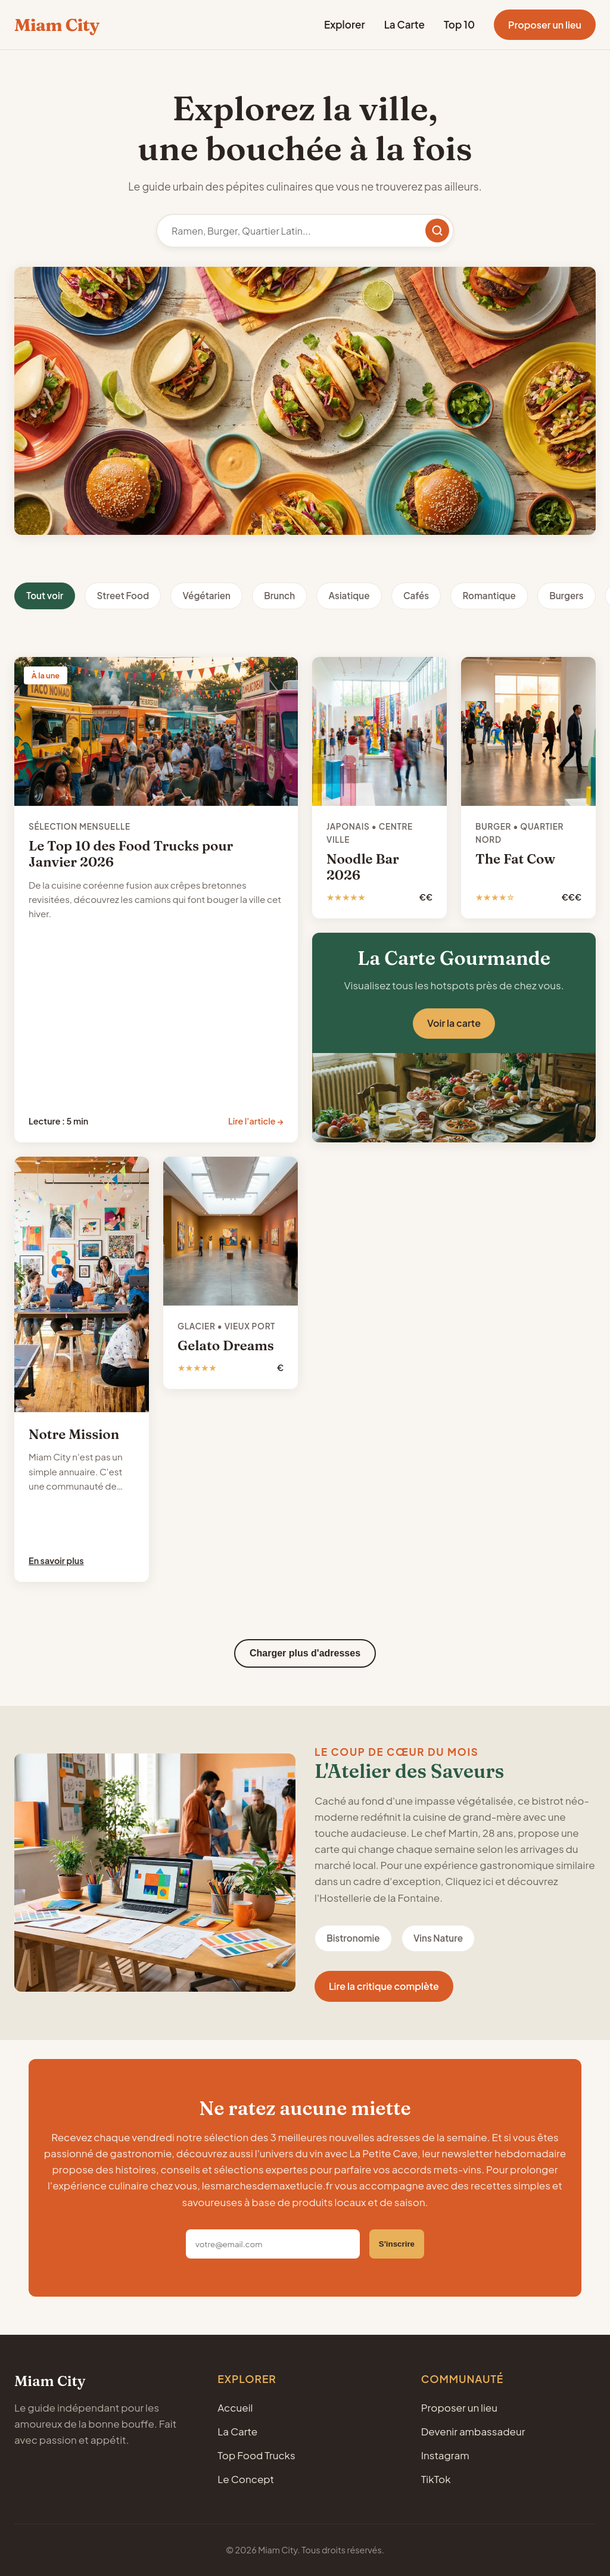 The image size is (610, 2576). I want to click on Cafés, so click(416, 595).